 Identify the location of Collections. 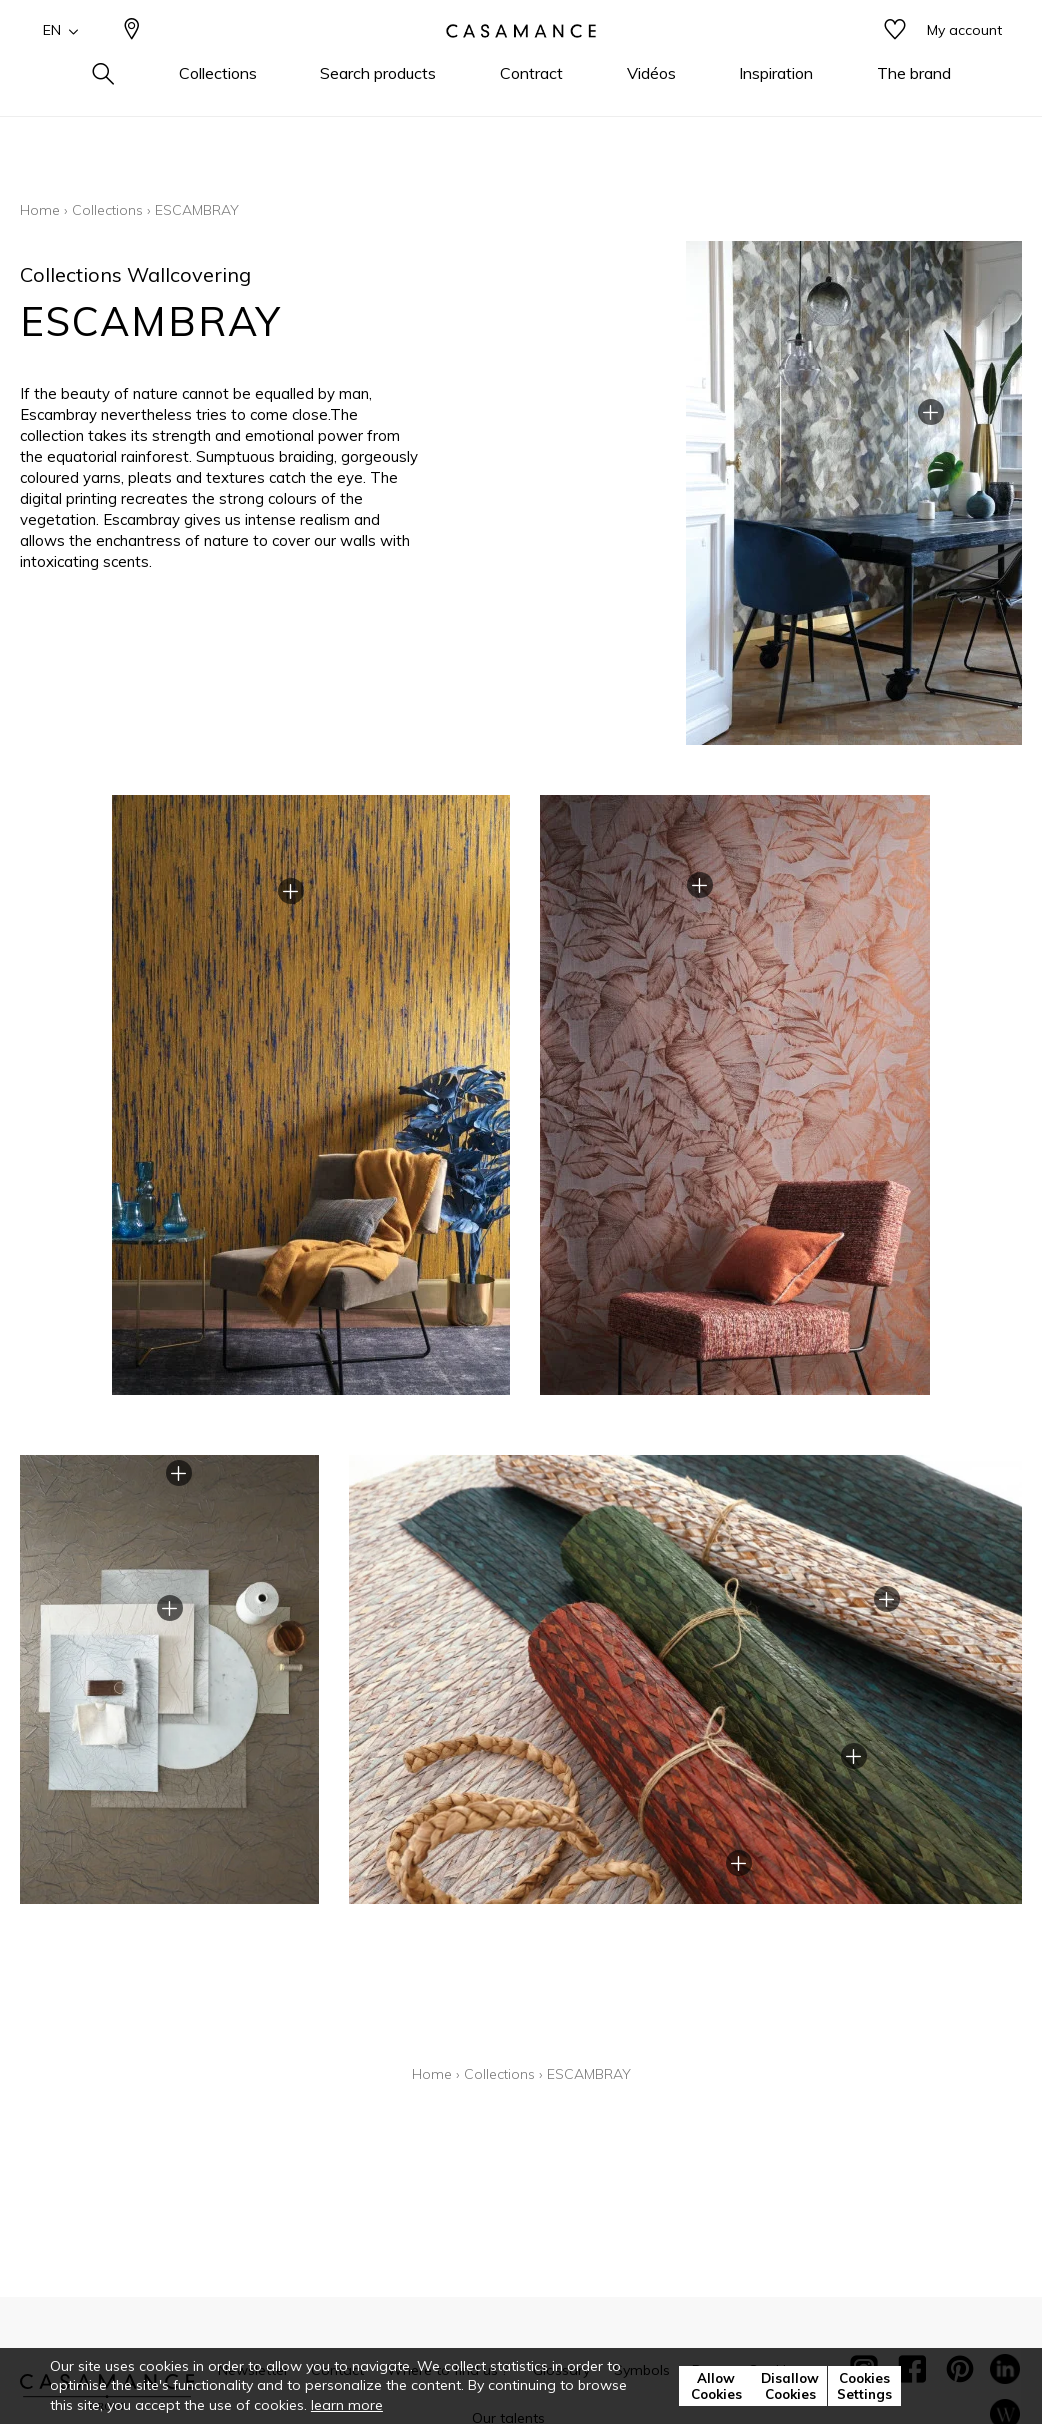
(107, 210).